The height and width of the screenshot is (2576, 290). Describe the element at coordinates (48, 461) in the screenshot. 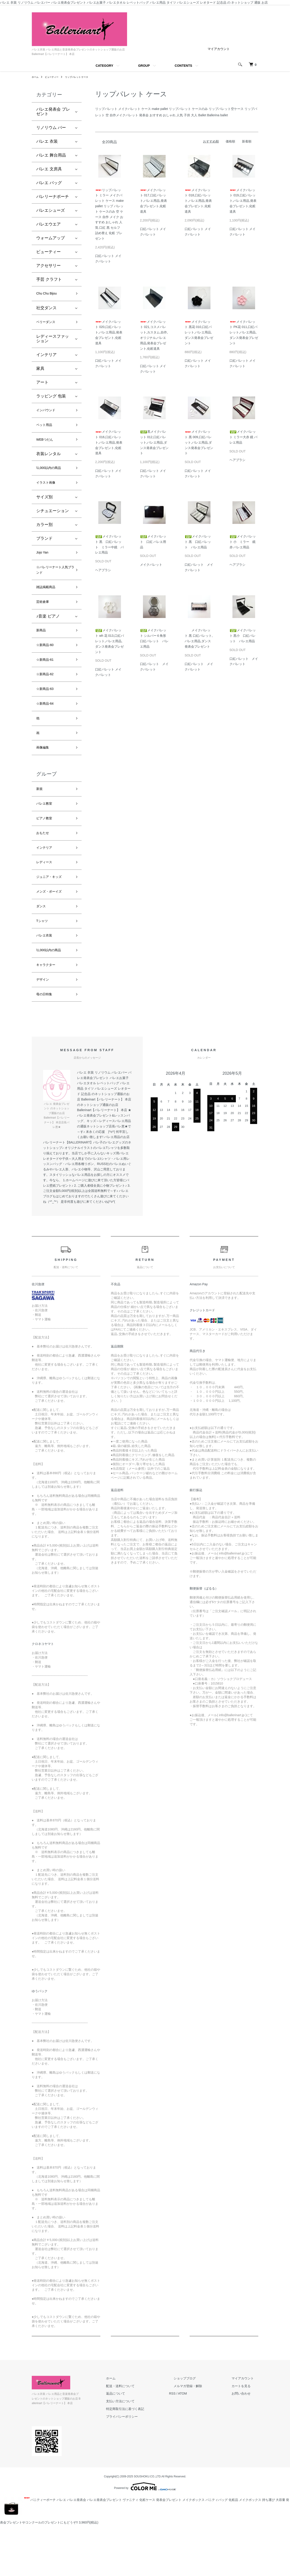

I see `衣装レンタル` at that location.